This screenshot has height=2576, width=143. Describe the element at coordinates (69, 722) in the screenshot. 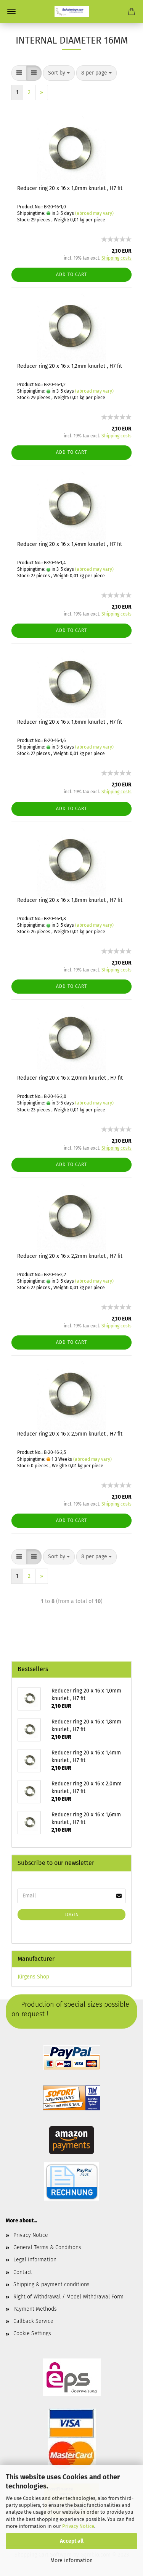

I see `Reducer ring 20 x 16 x 1,6mm knurlet , H7 fit` at that location.